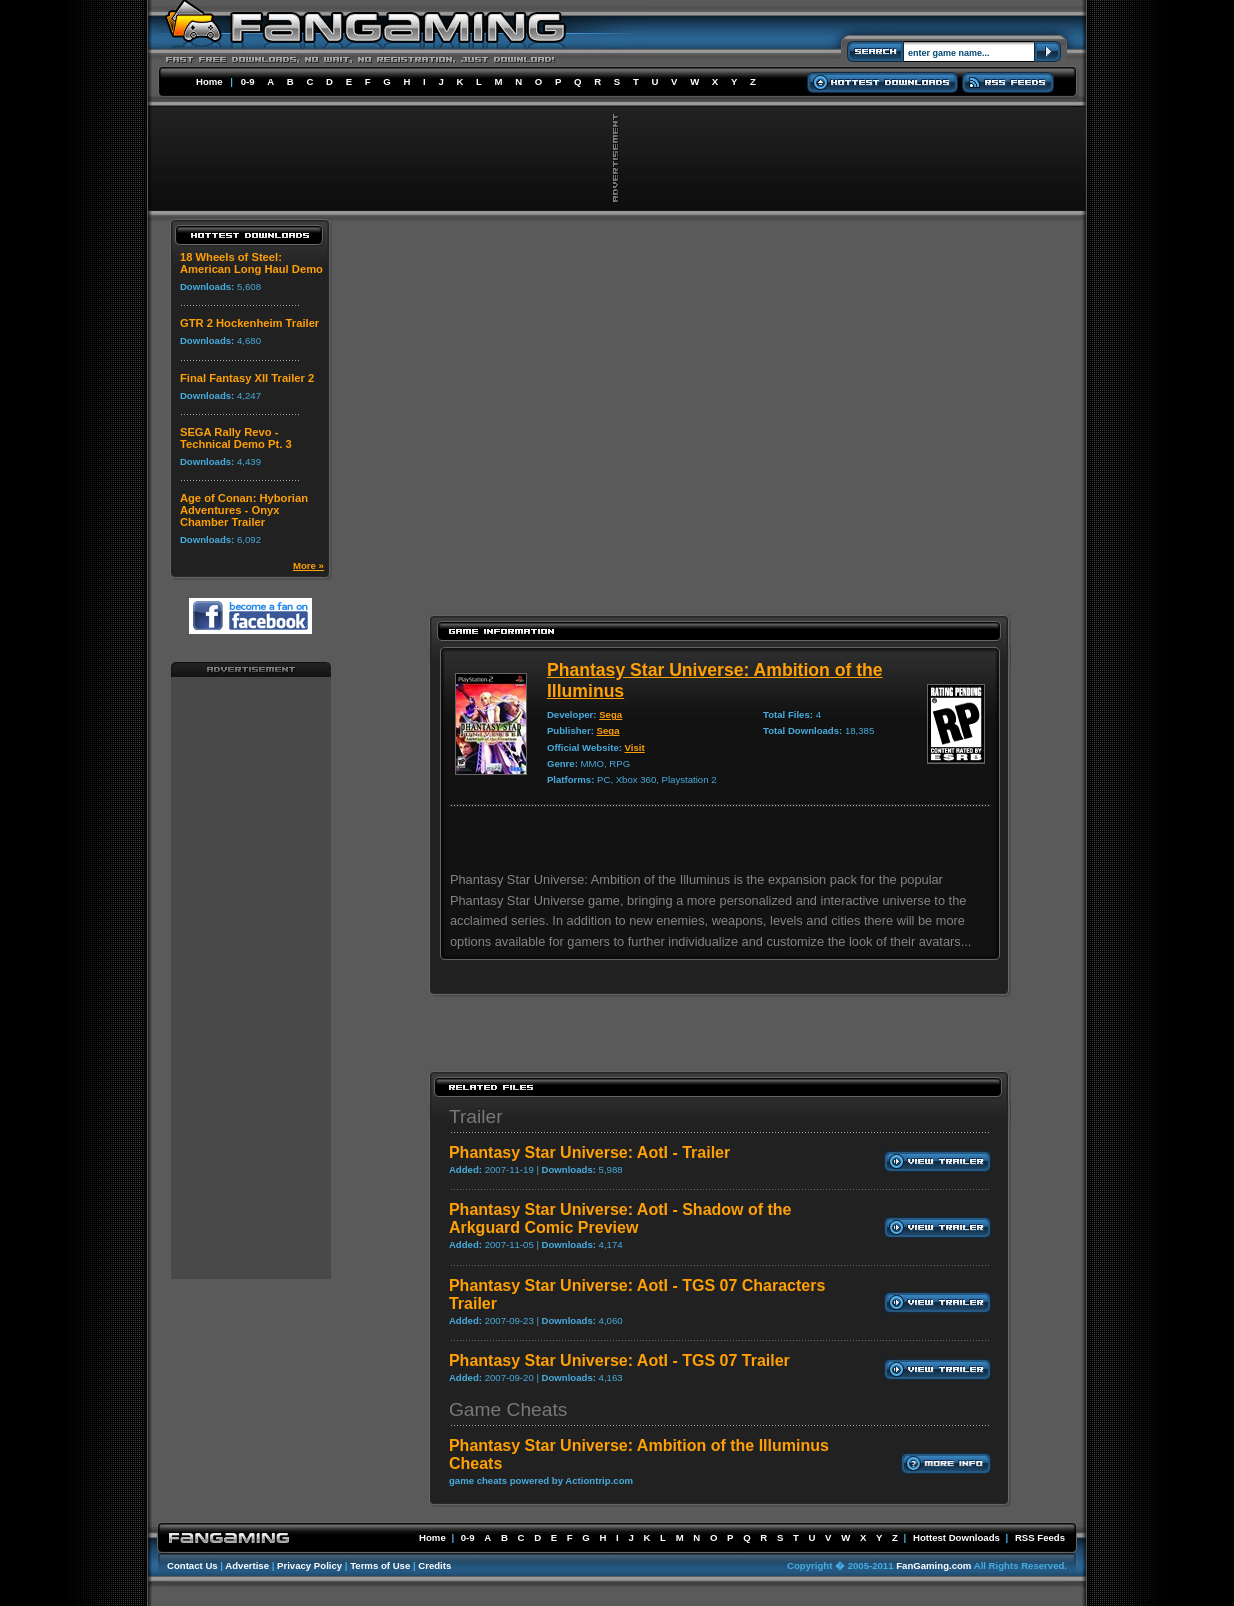  I want to click on GTR 2 Hockenheim Trailer, so click(249, 323).